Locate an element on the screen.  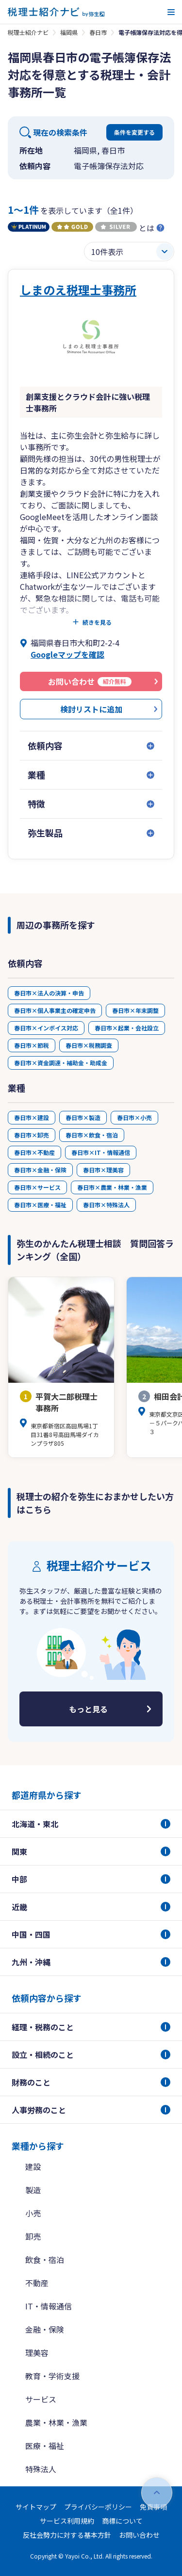
春日市×医療・福祉 is located at coordinates (40, 1205).